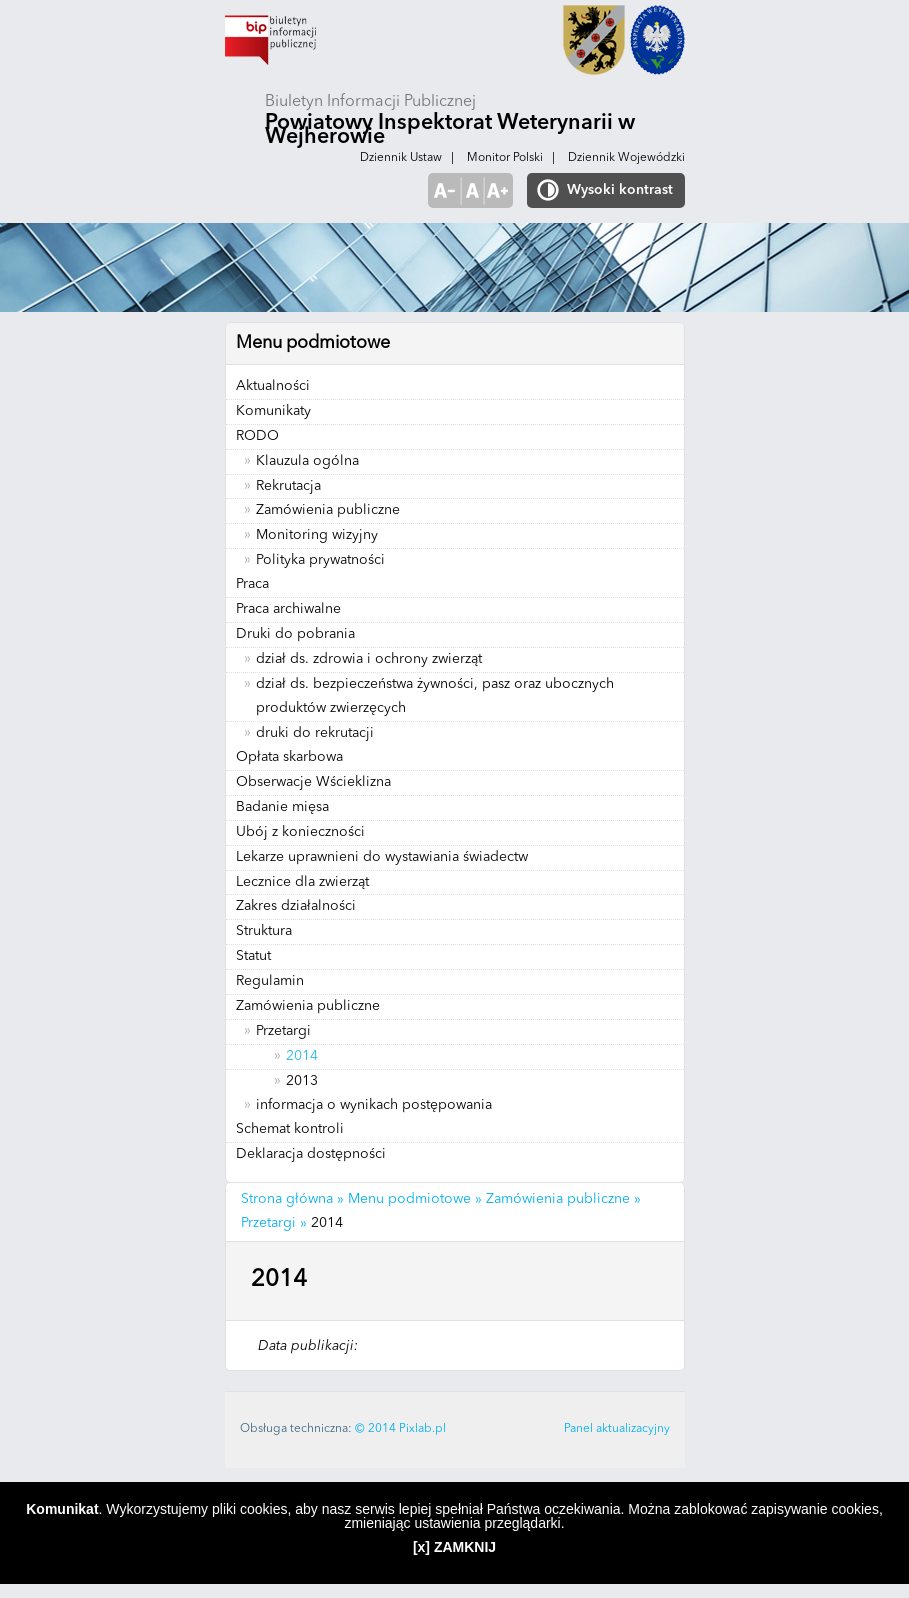 The width and height of the screenshot is (909, 1598). Describe the element at coordinates (626, 158) in the screenshot. I see `Dziennik Wojewódzki` at that location.